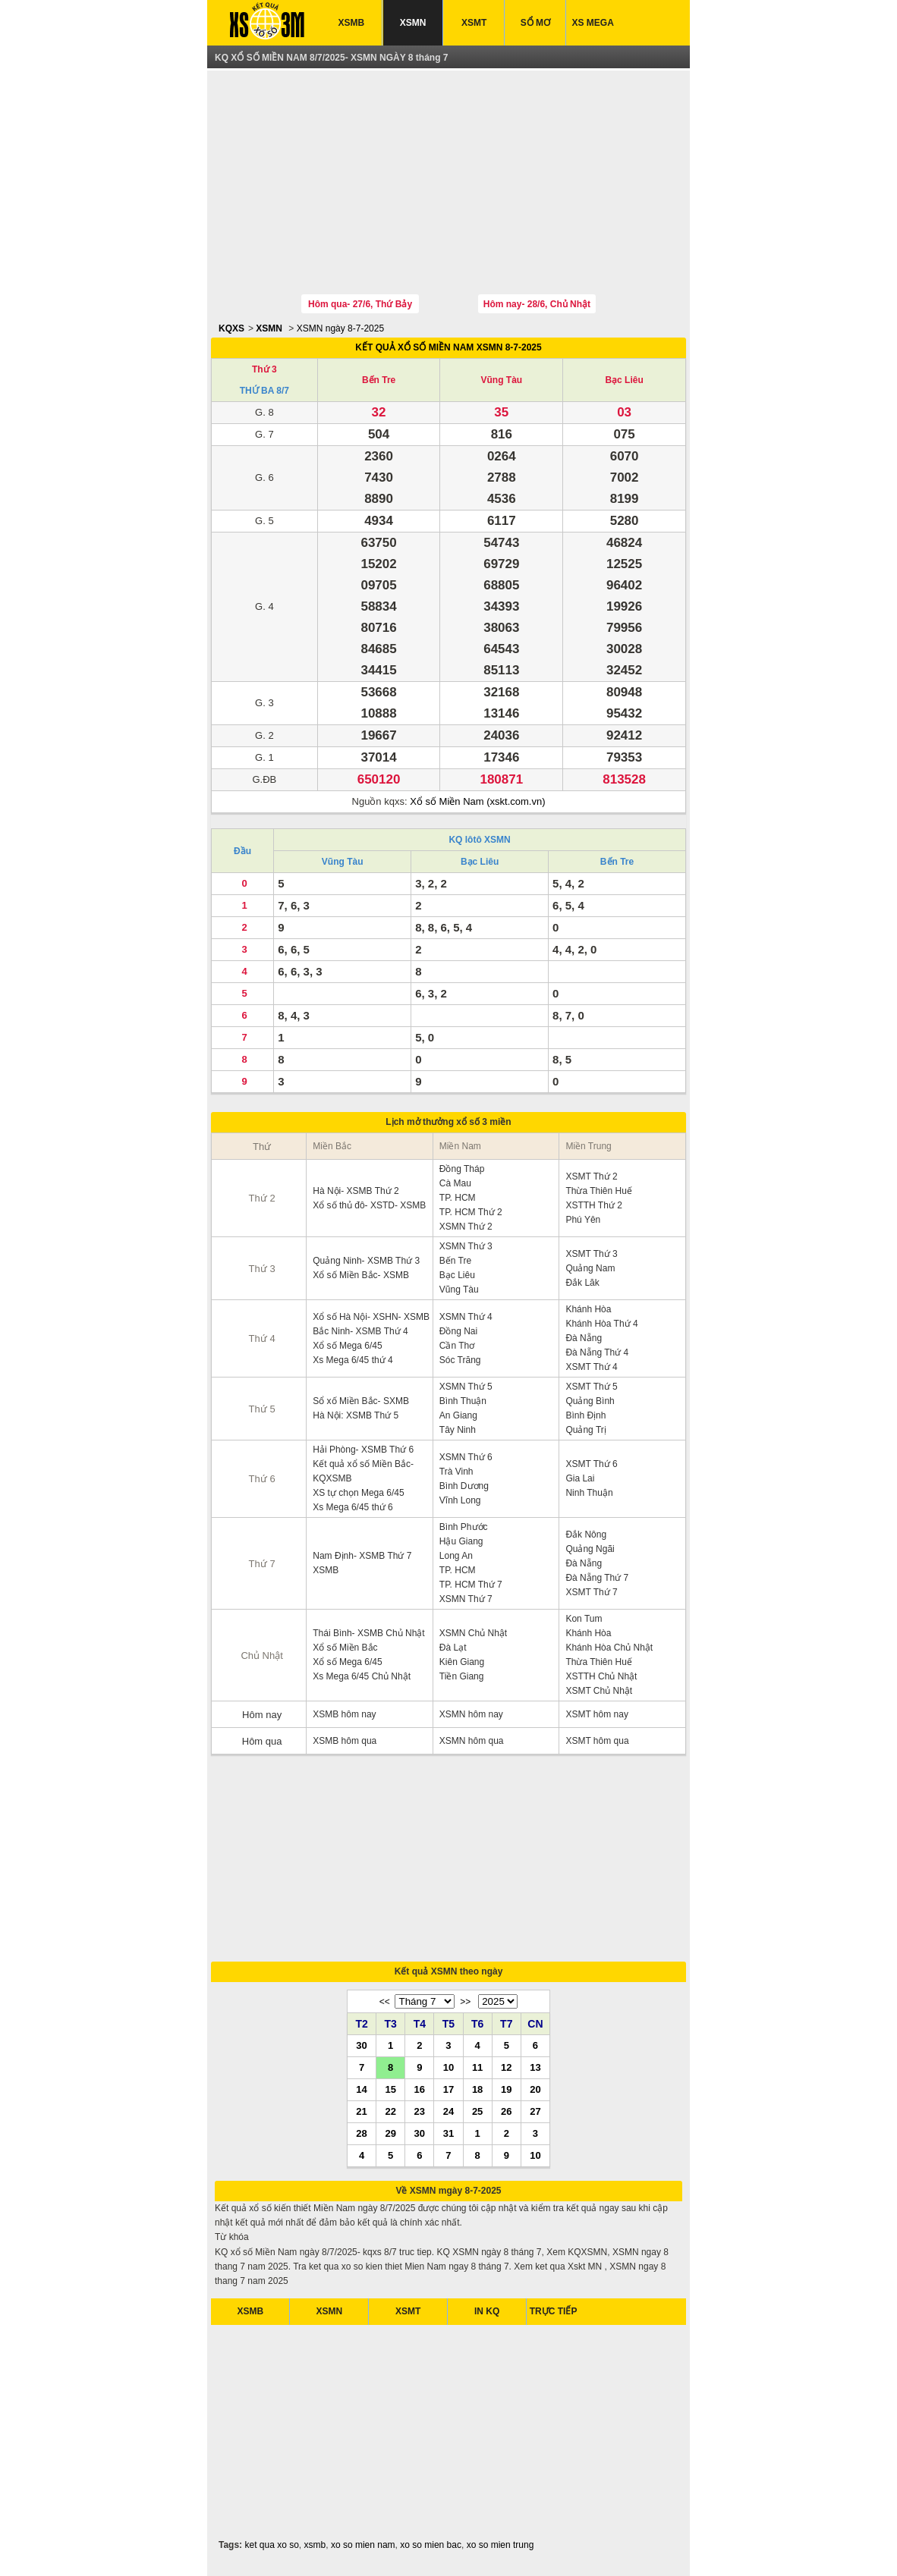 The width and height of the screenshot is (897, 2576). Describe the element at coordinates (466, 1226) in the screenshot. I see `XSMN Thứ 2` at that location.